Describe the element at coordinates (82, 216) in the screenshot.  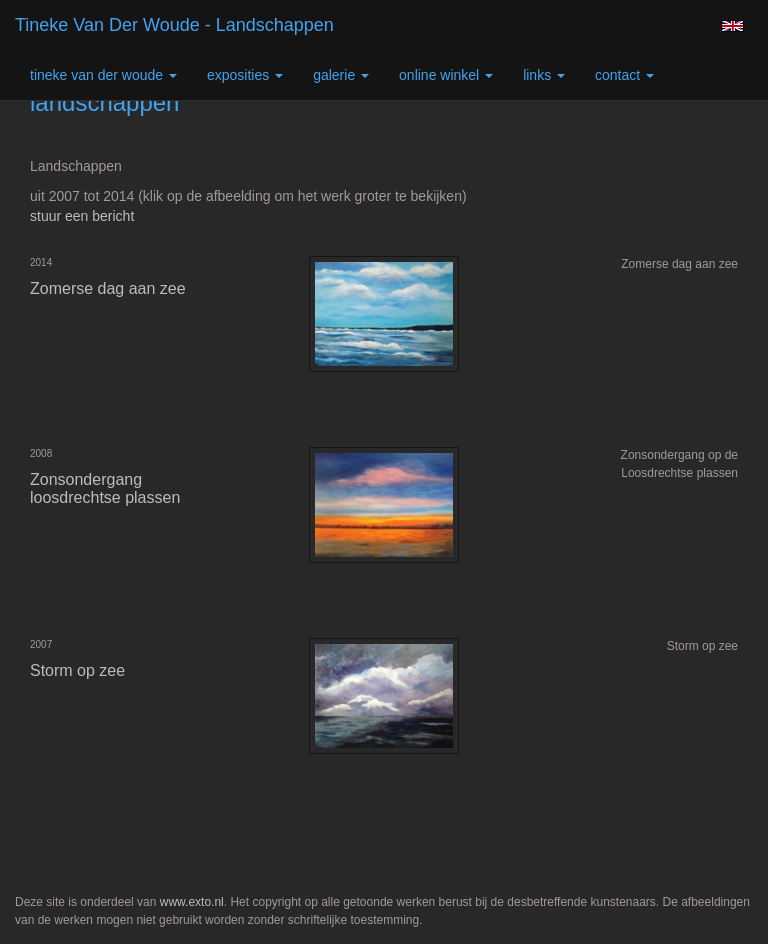
I see `stuur een bericht` at that location.